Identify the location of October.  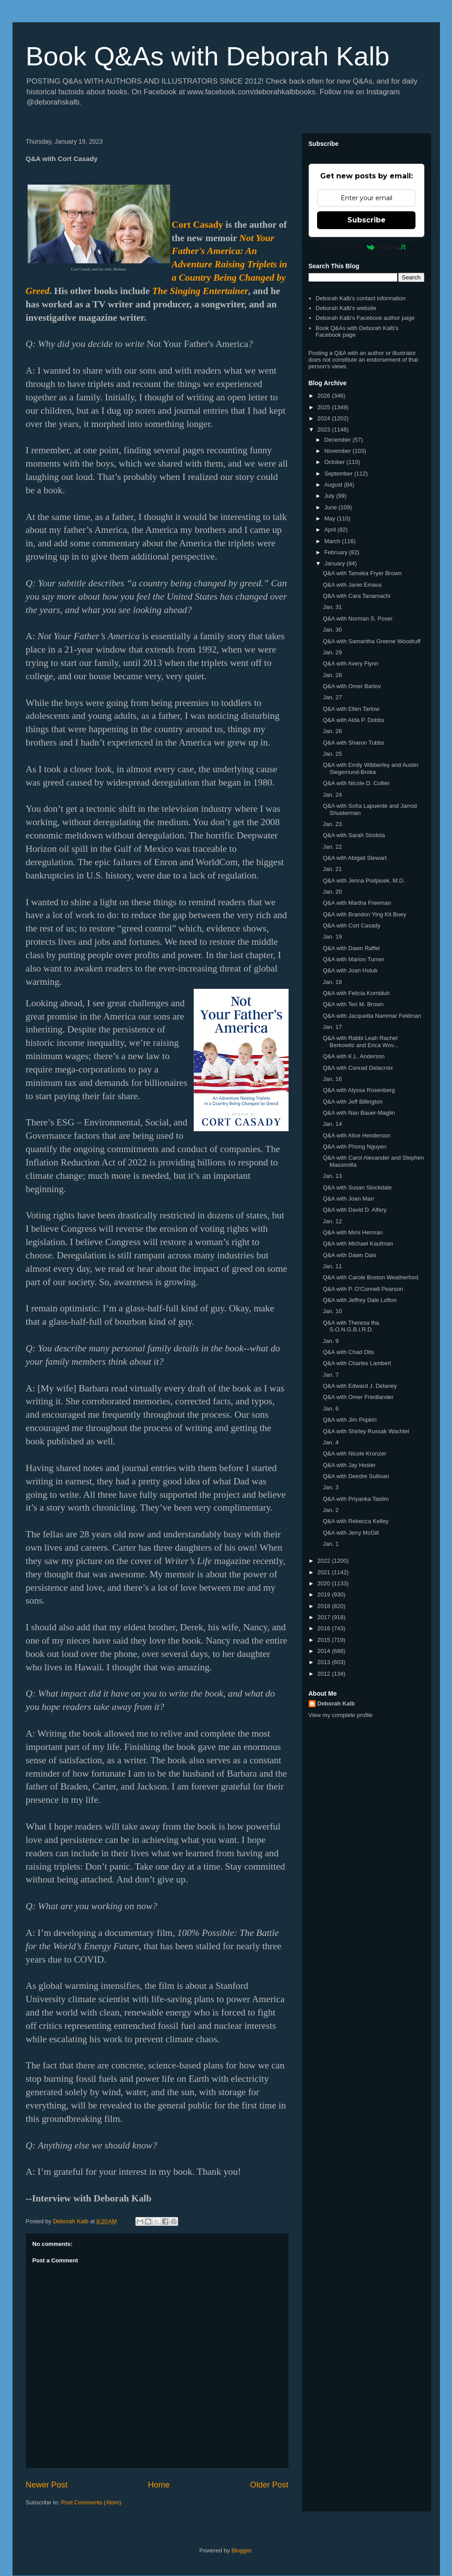
(335, 462).